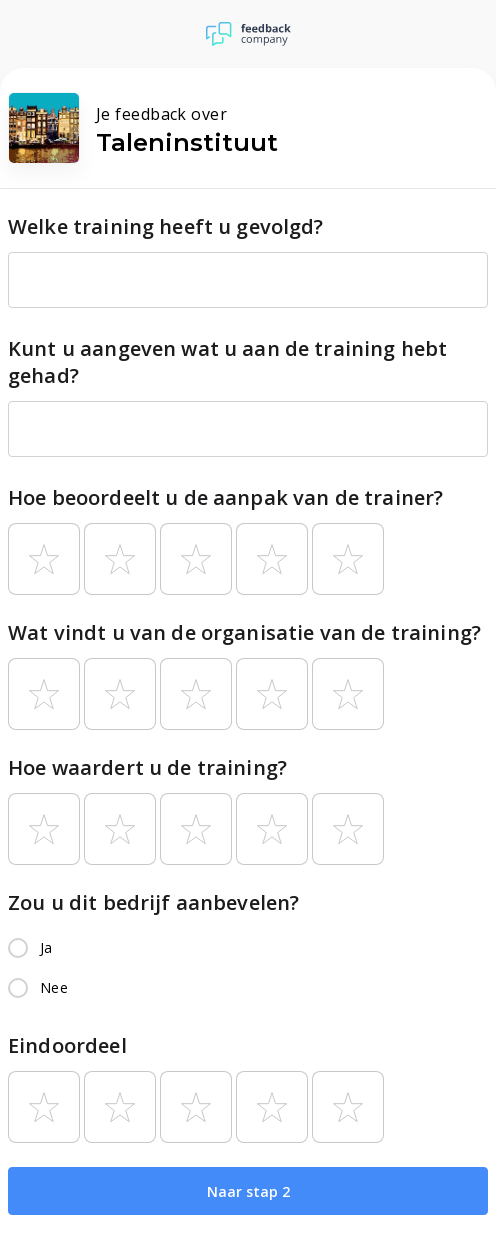 The width and height of the screenshot is (496, 1239). I want to click on Wat vindt u van de organisatie van de training?, so click(244, 632).